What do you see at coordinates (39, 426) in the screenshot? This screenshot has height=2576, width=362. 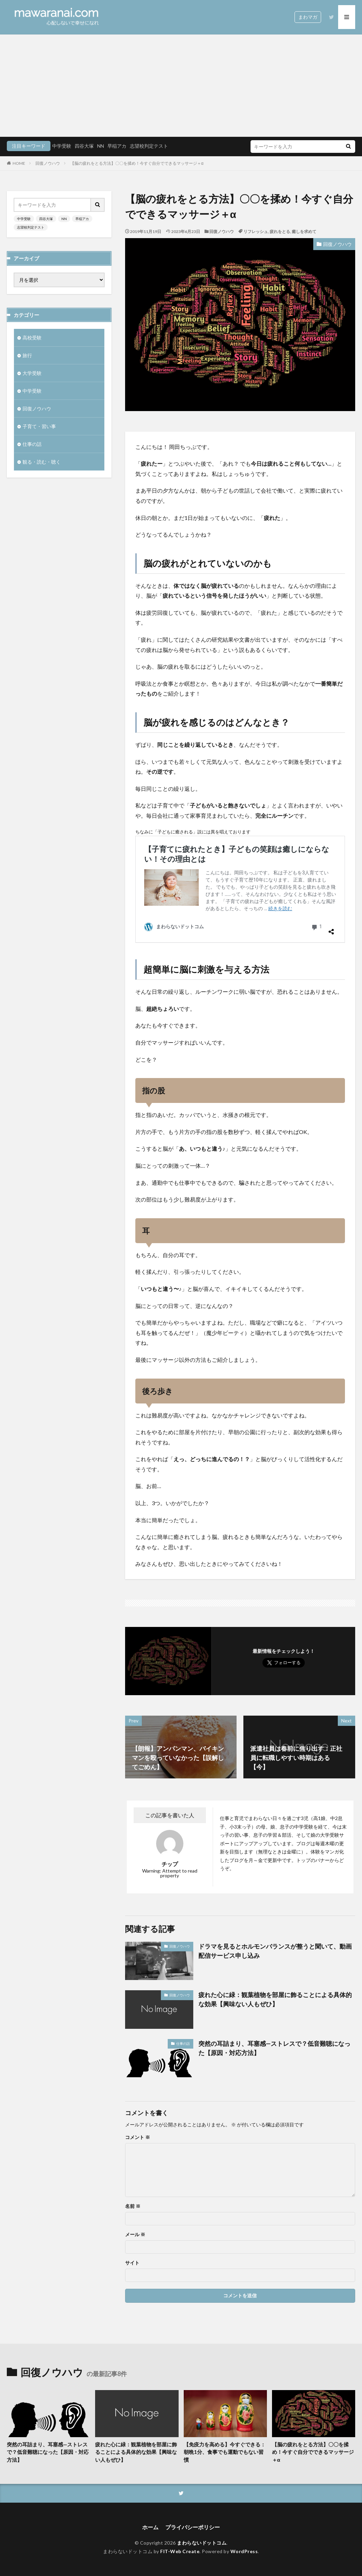 I see `子育て・習い事` at bounding box center [39, 426].